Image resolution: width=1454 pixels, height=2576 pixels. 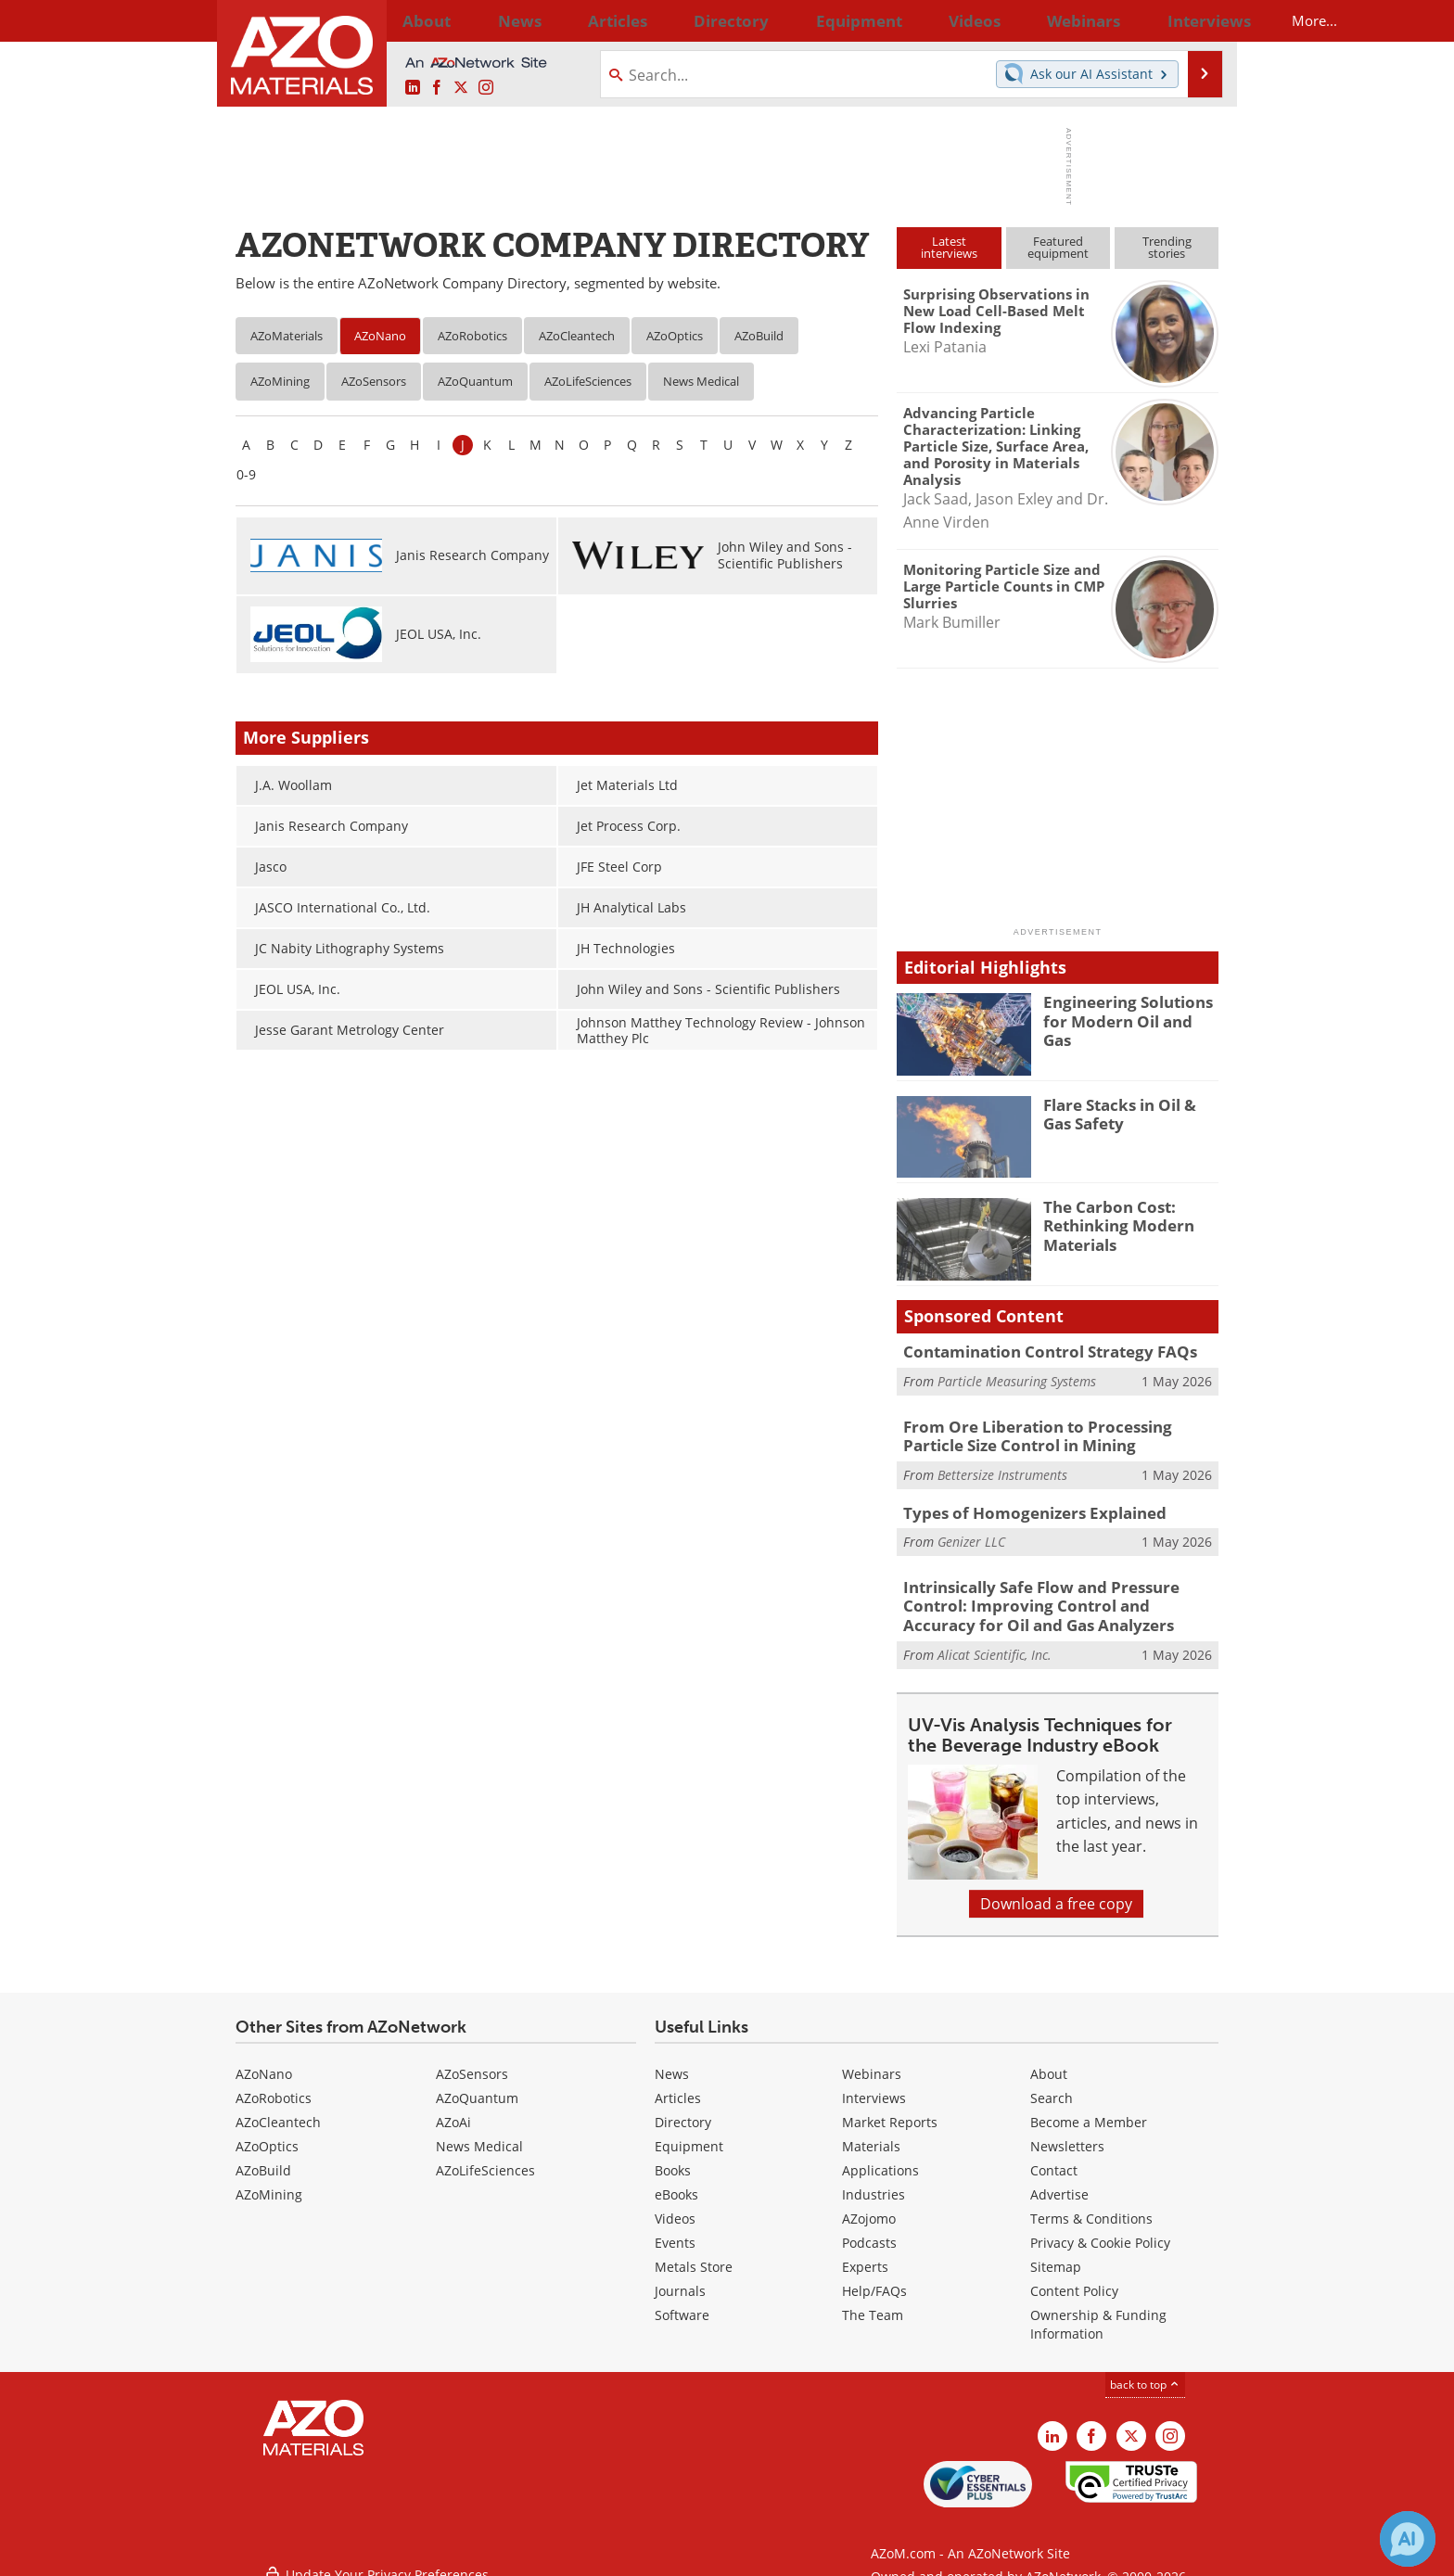 What do you see at coordinates (869, 2208) in the screenshot?
I see `AZojomo` at bounding box center [869, 2208].